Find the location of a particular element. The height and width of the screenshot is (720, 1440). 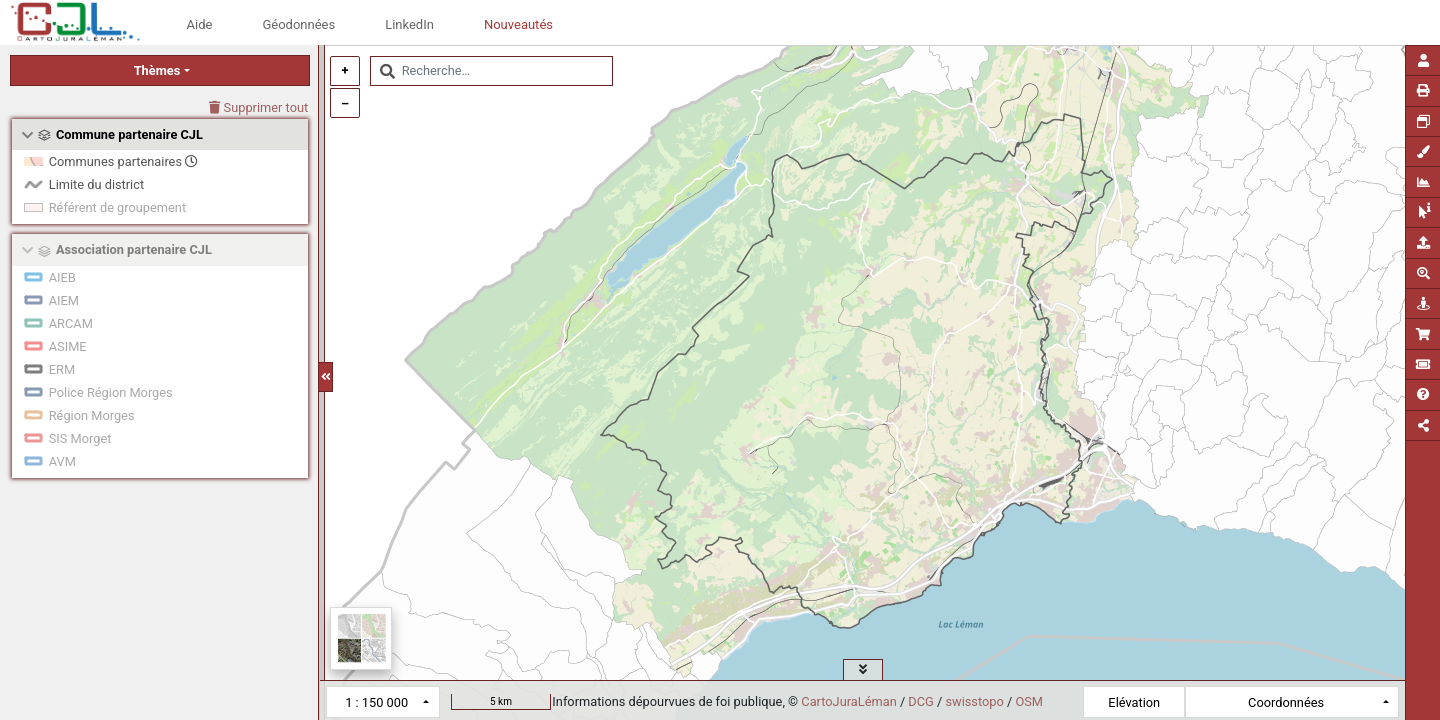

Aide is located at coordinates (200, 24).